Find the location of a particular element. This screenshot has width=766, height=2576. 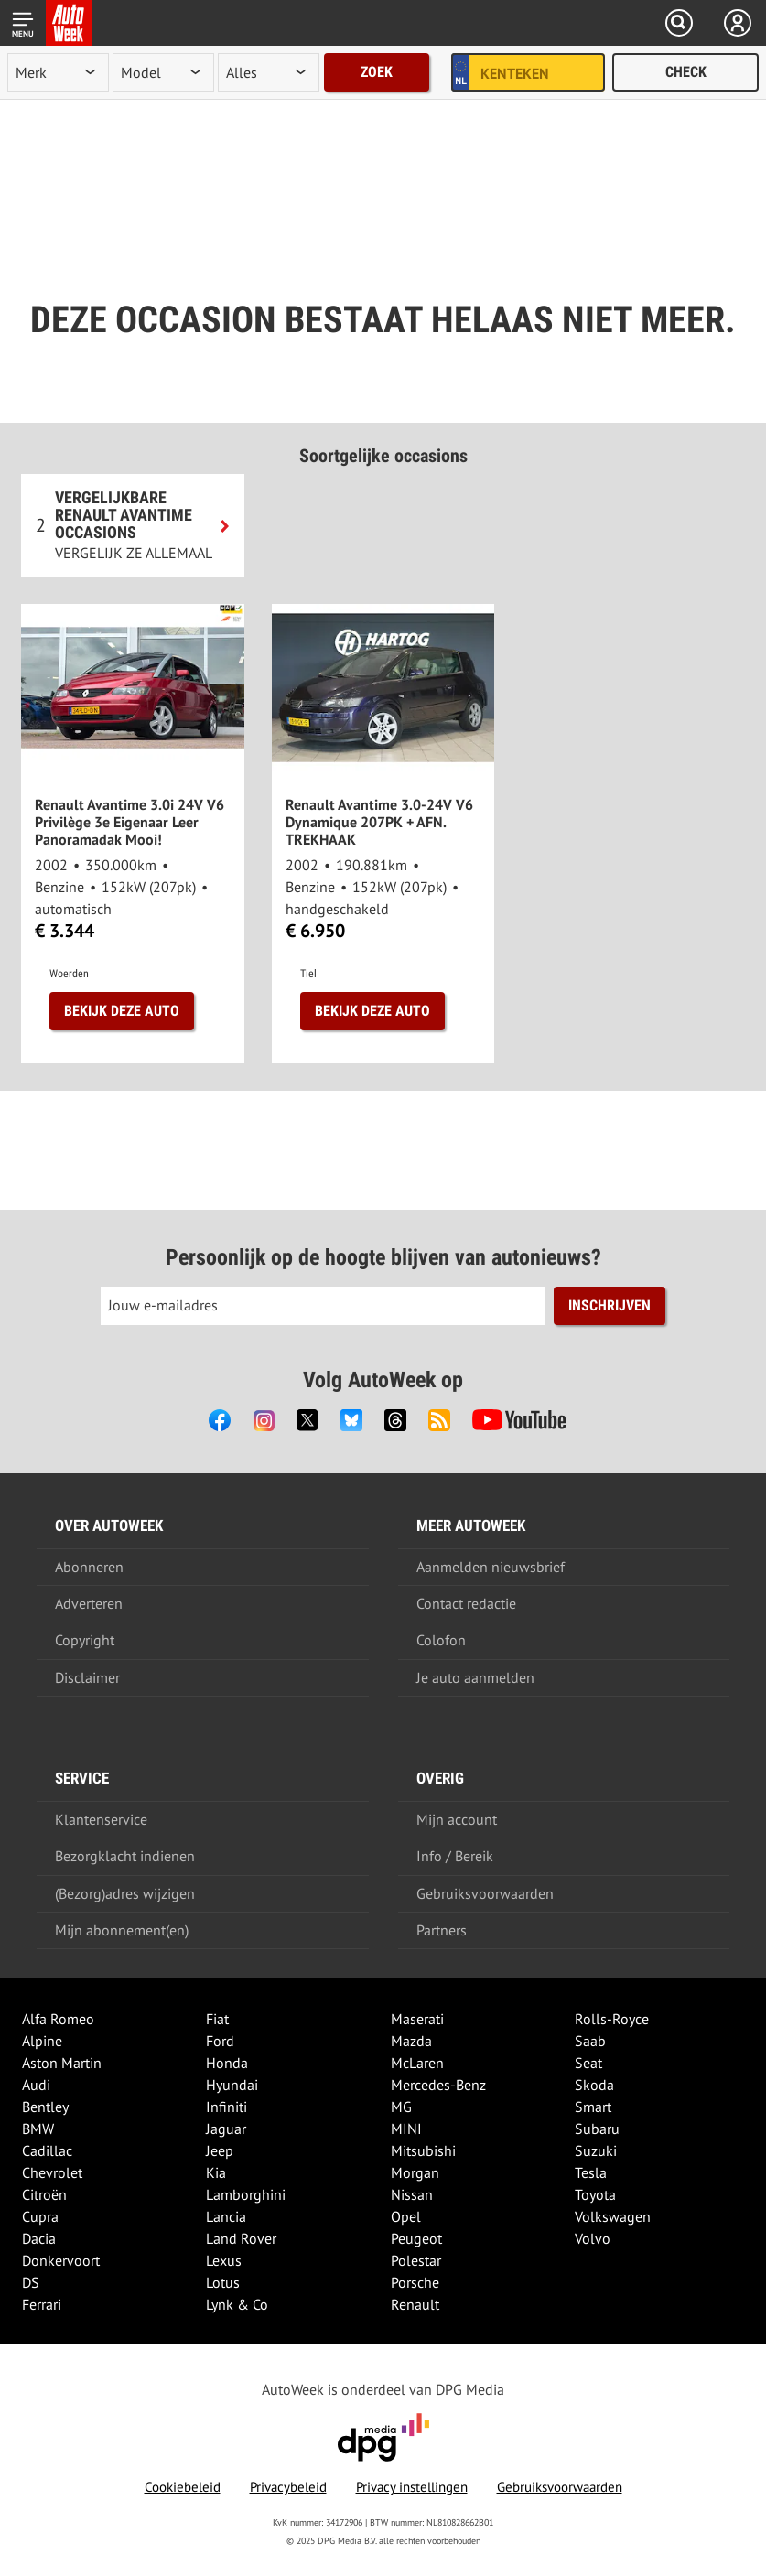

Lexus is located at coordinates (224, 2260).